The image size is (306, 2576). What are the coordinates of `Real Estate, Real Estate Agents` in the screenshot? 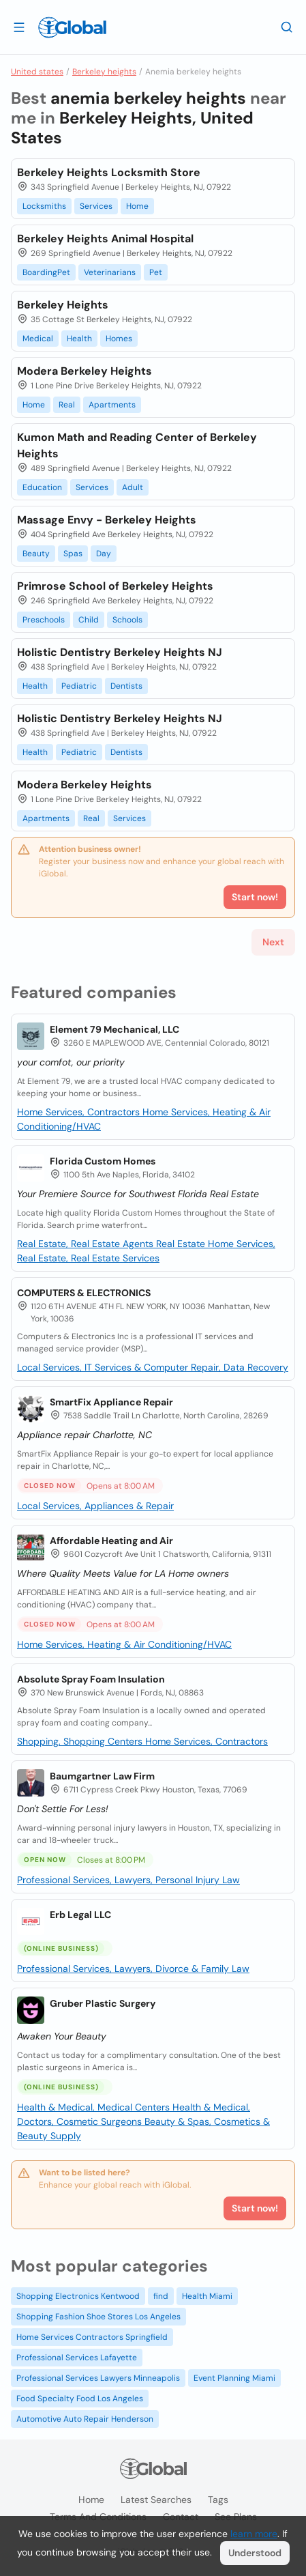 It's located at (86, 1243).